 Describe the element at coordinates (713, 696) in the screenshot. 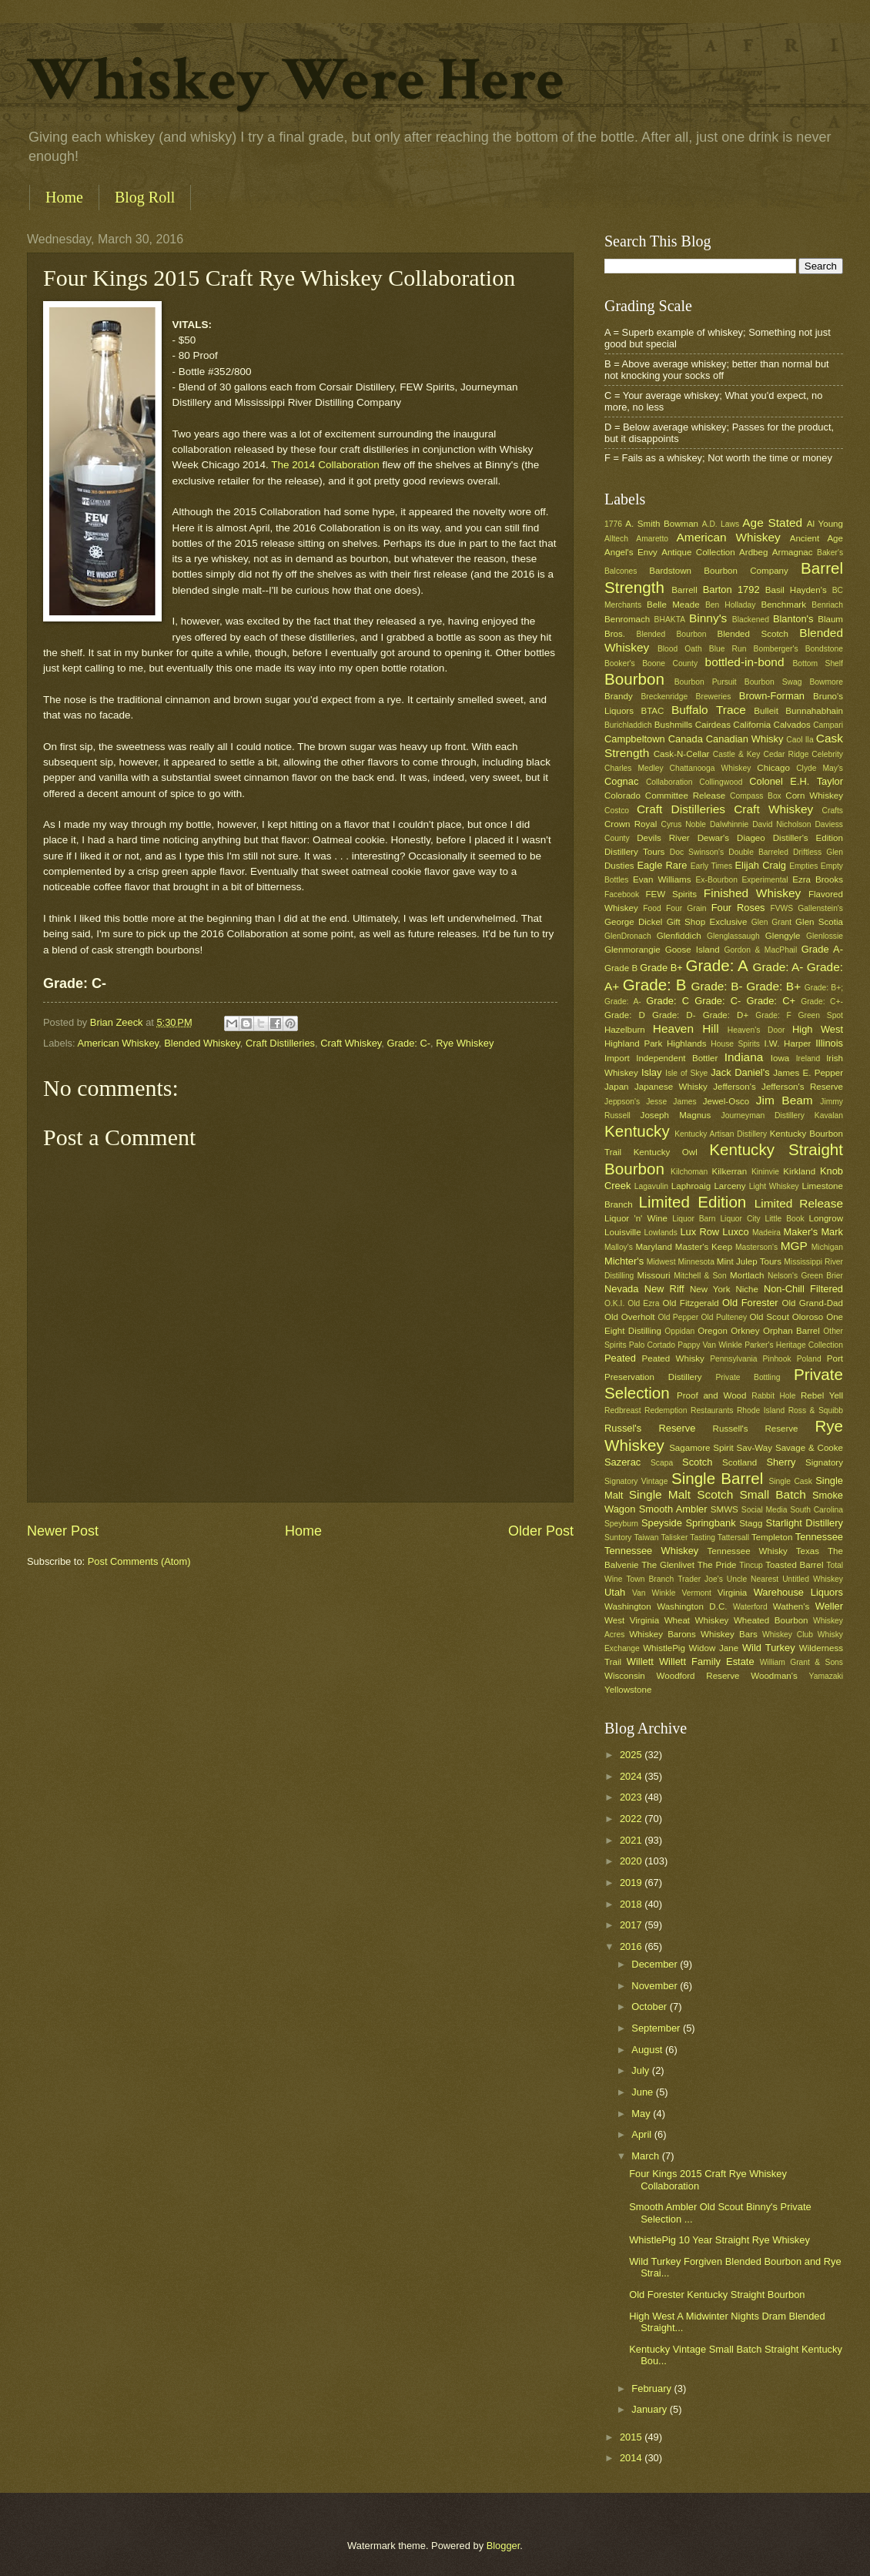

I see `Breweries` at that location.